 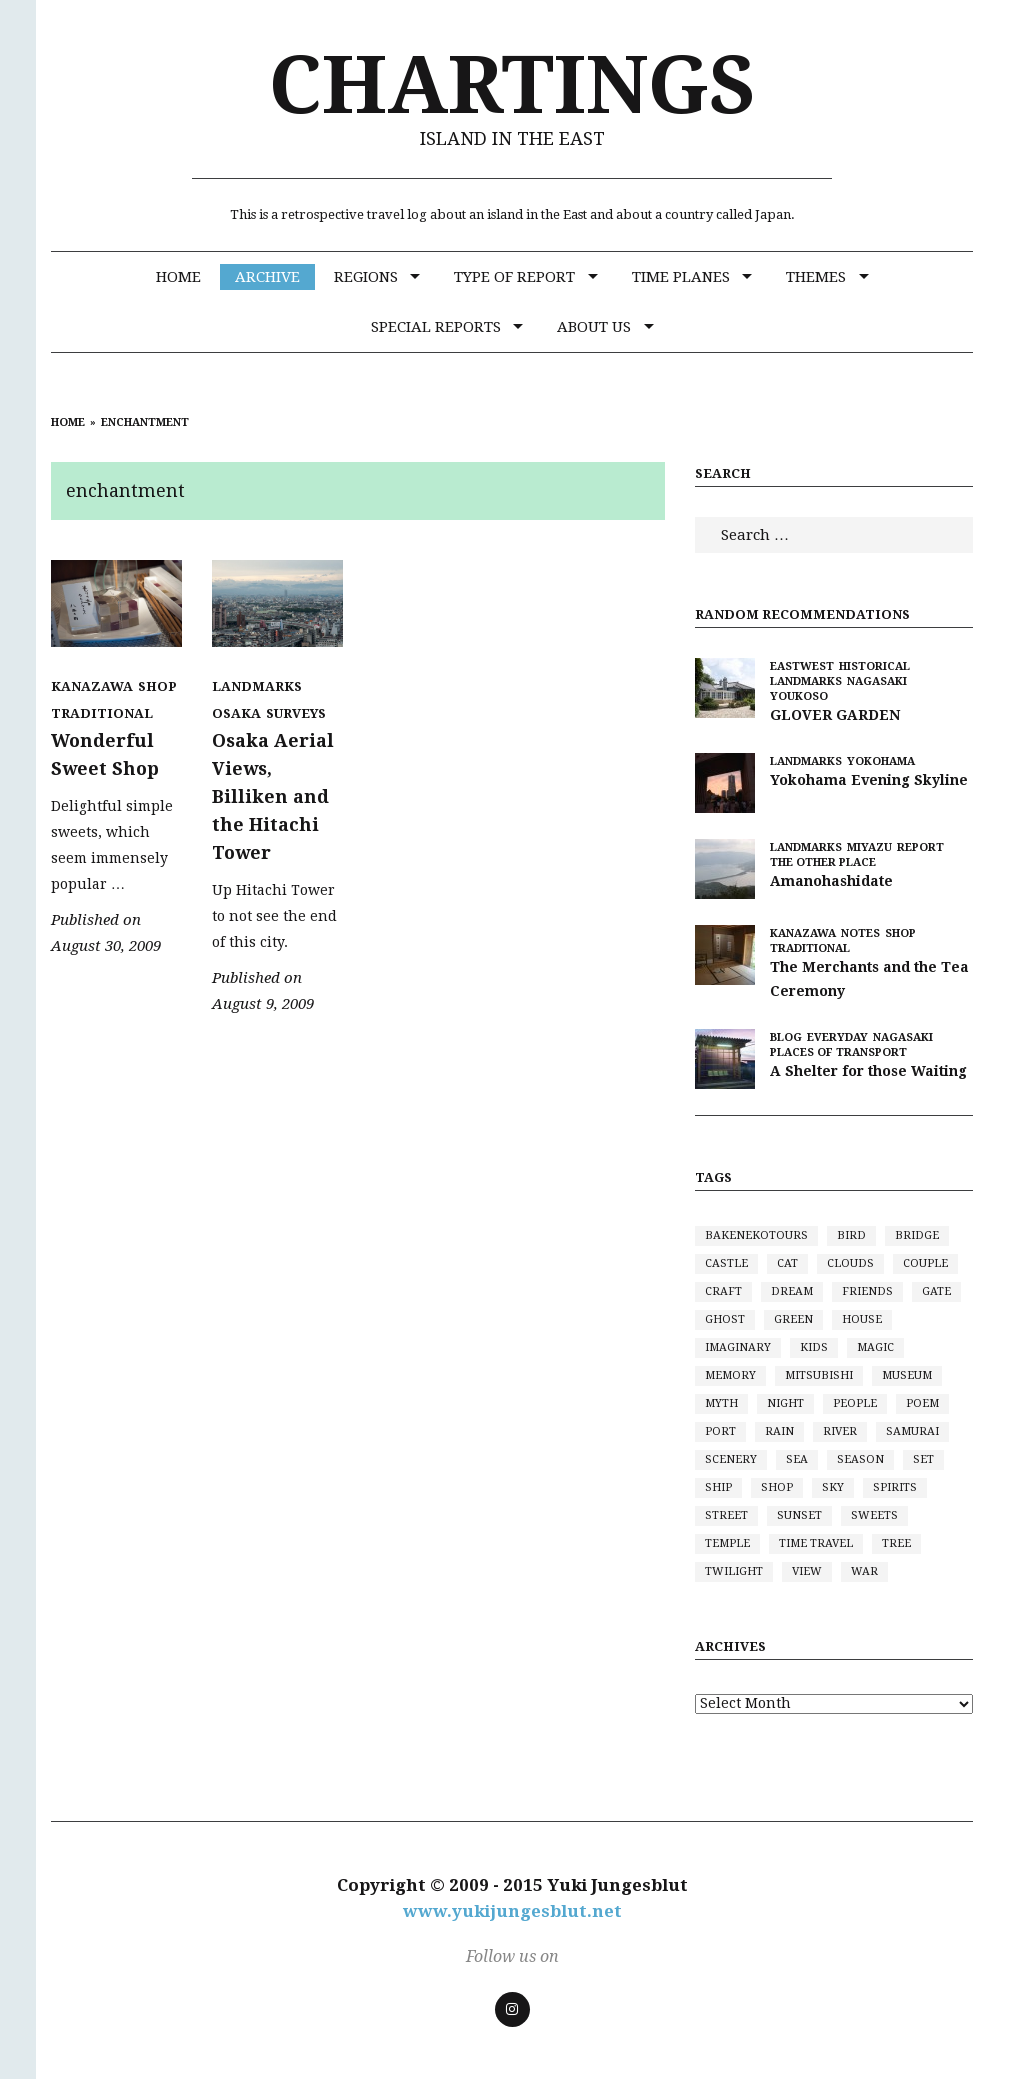 I want to click on gate, so click(x=936, y=1291).